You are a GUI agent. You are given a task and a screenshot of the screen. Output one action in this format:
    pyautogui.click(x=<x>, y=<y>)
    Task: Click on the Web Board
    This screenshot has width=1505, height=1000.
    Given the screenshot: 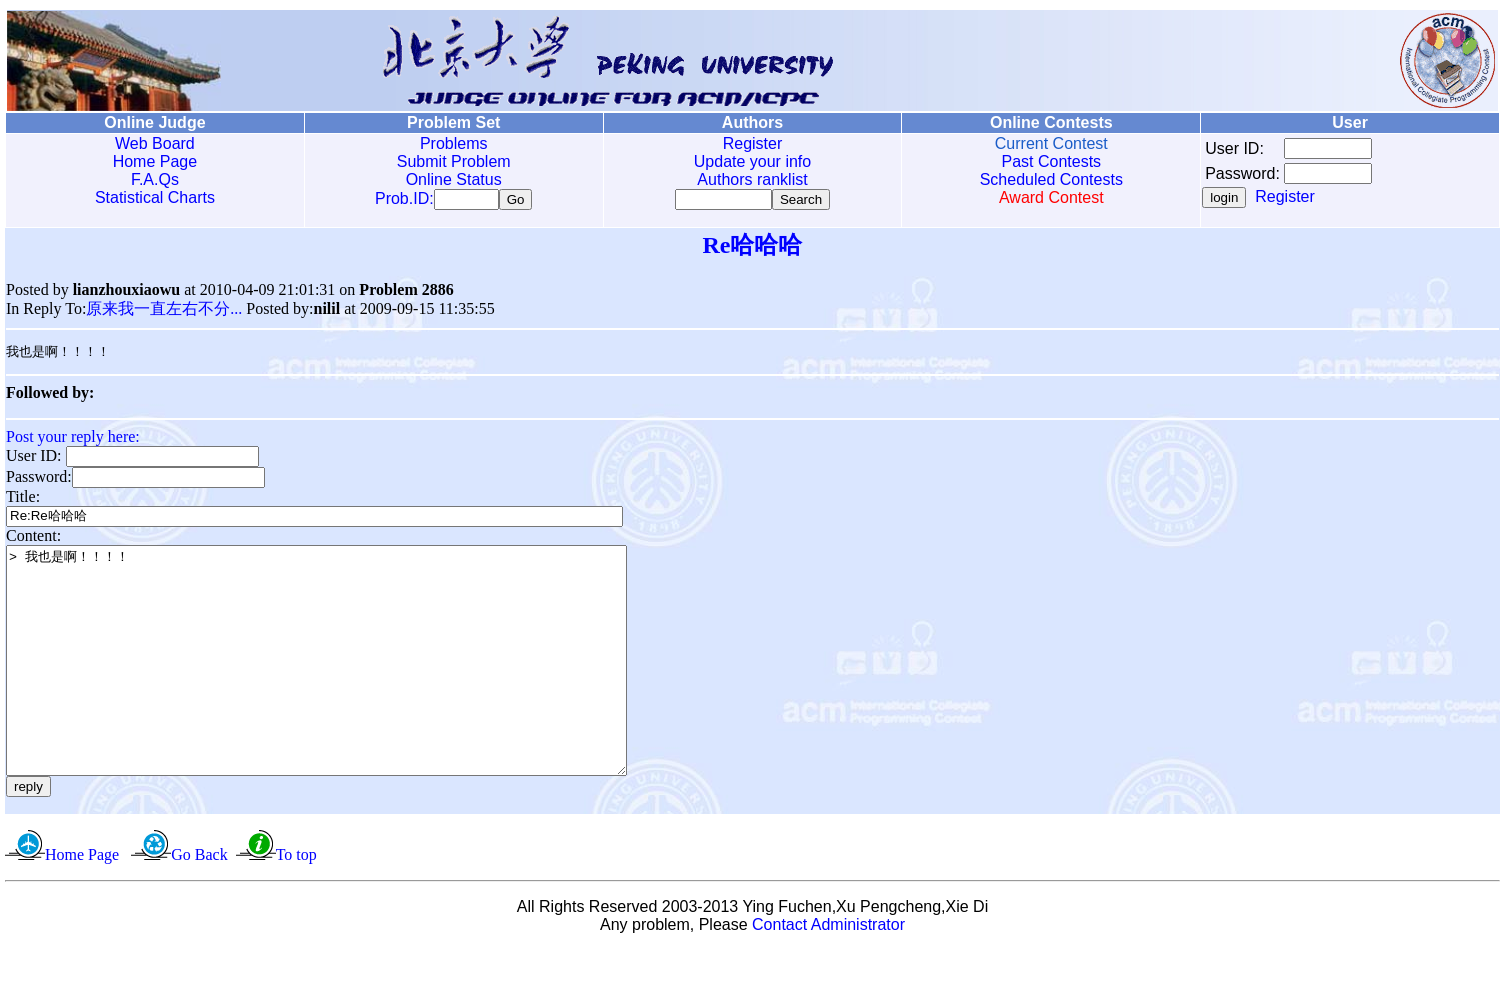 What is the action you would take?
    pyautogui.click(x=155, y=143)
    